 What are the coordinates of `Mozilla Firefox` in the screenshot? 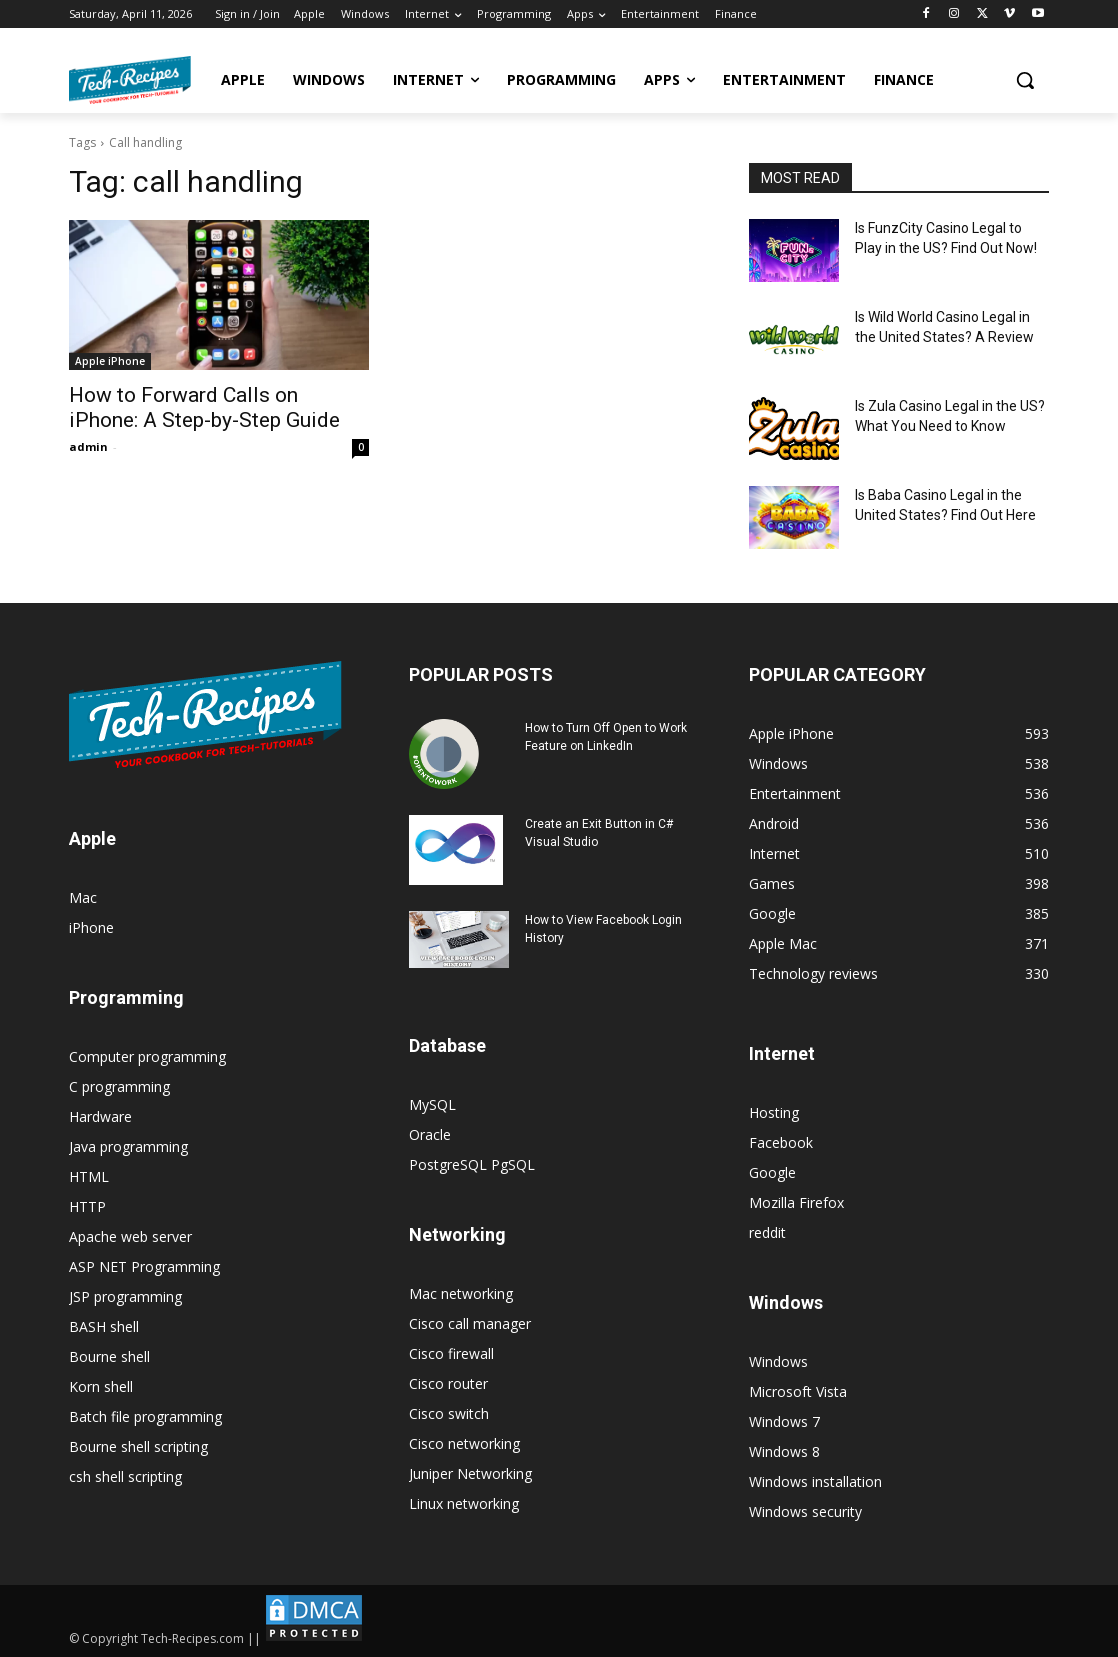 It's located at (796, 1202).